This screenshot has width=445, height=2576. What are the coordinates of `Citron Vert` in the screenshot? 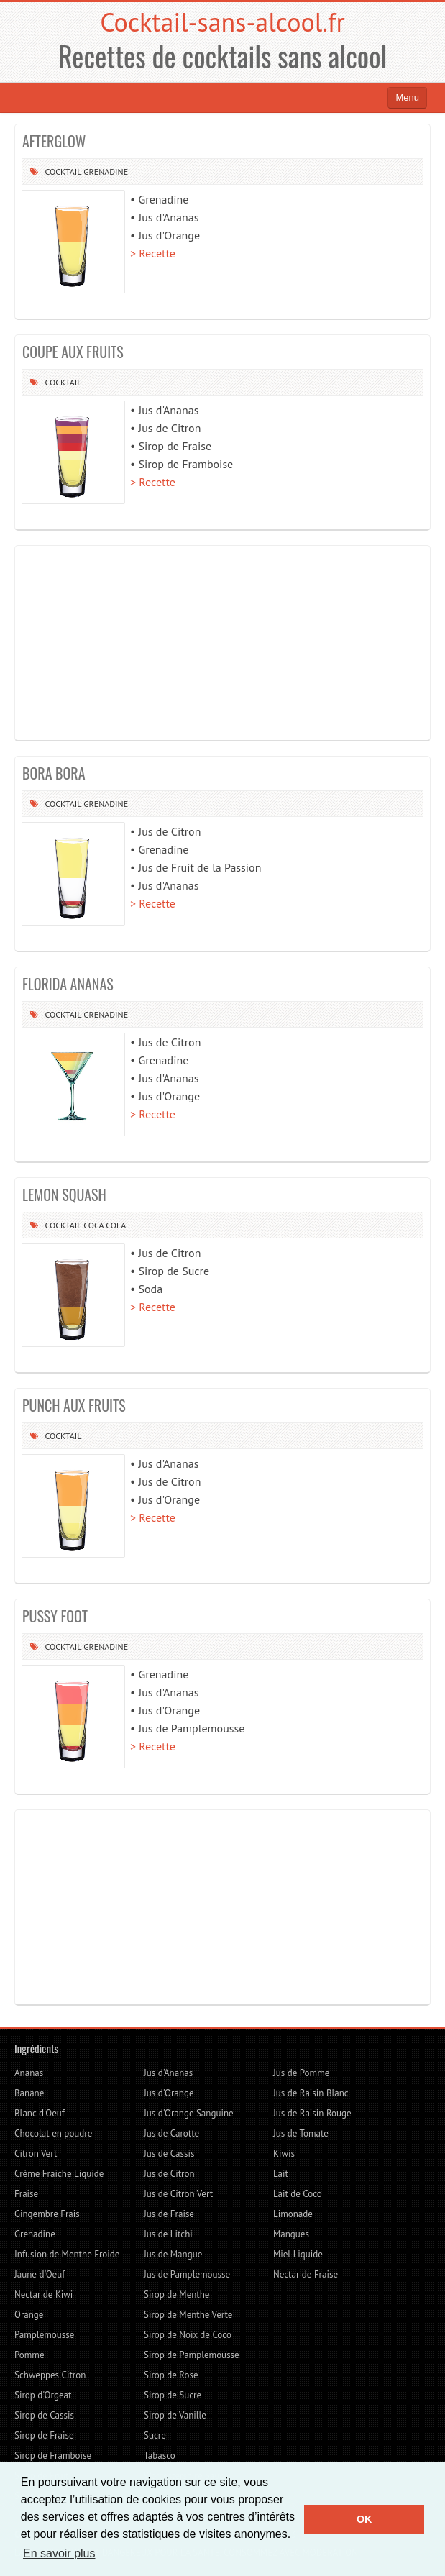 It's located at (35, 2153).